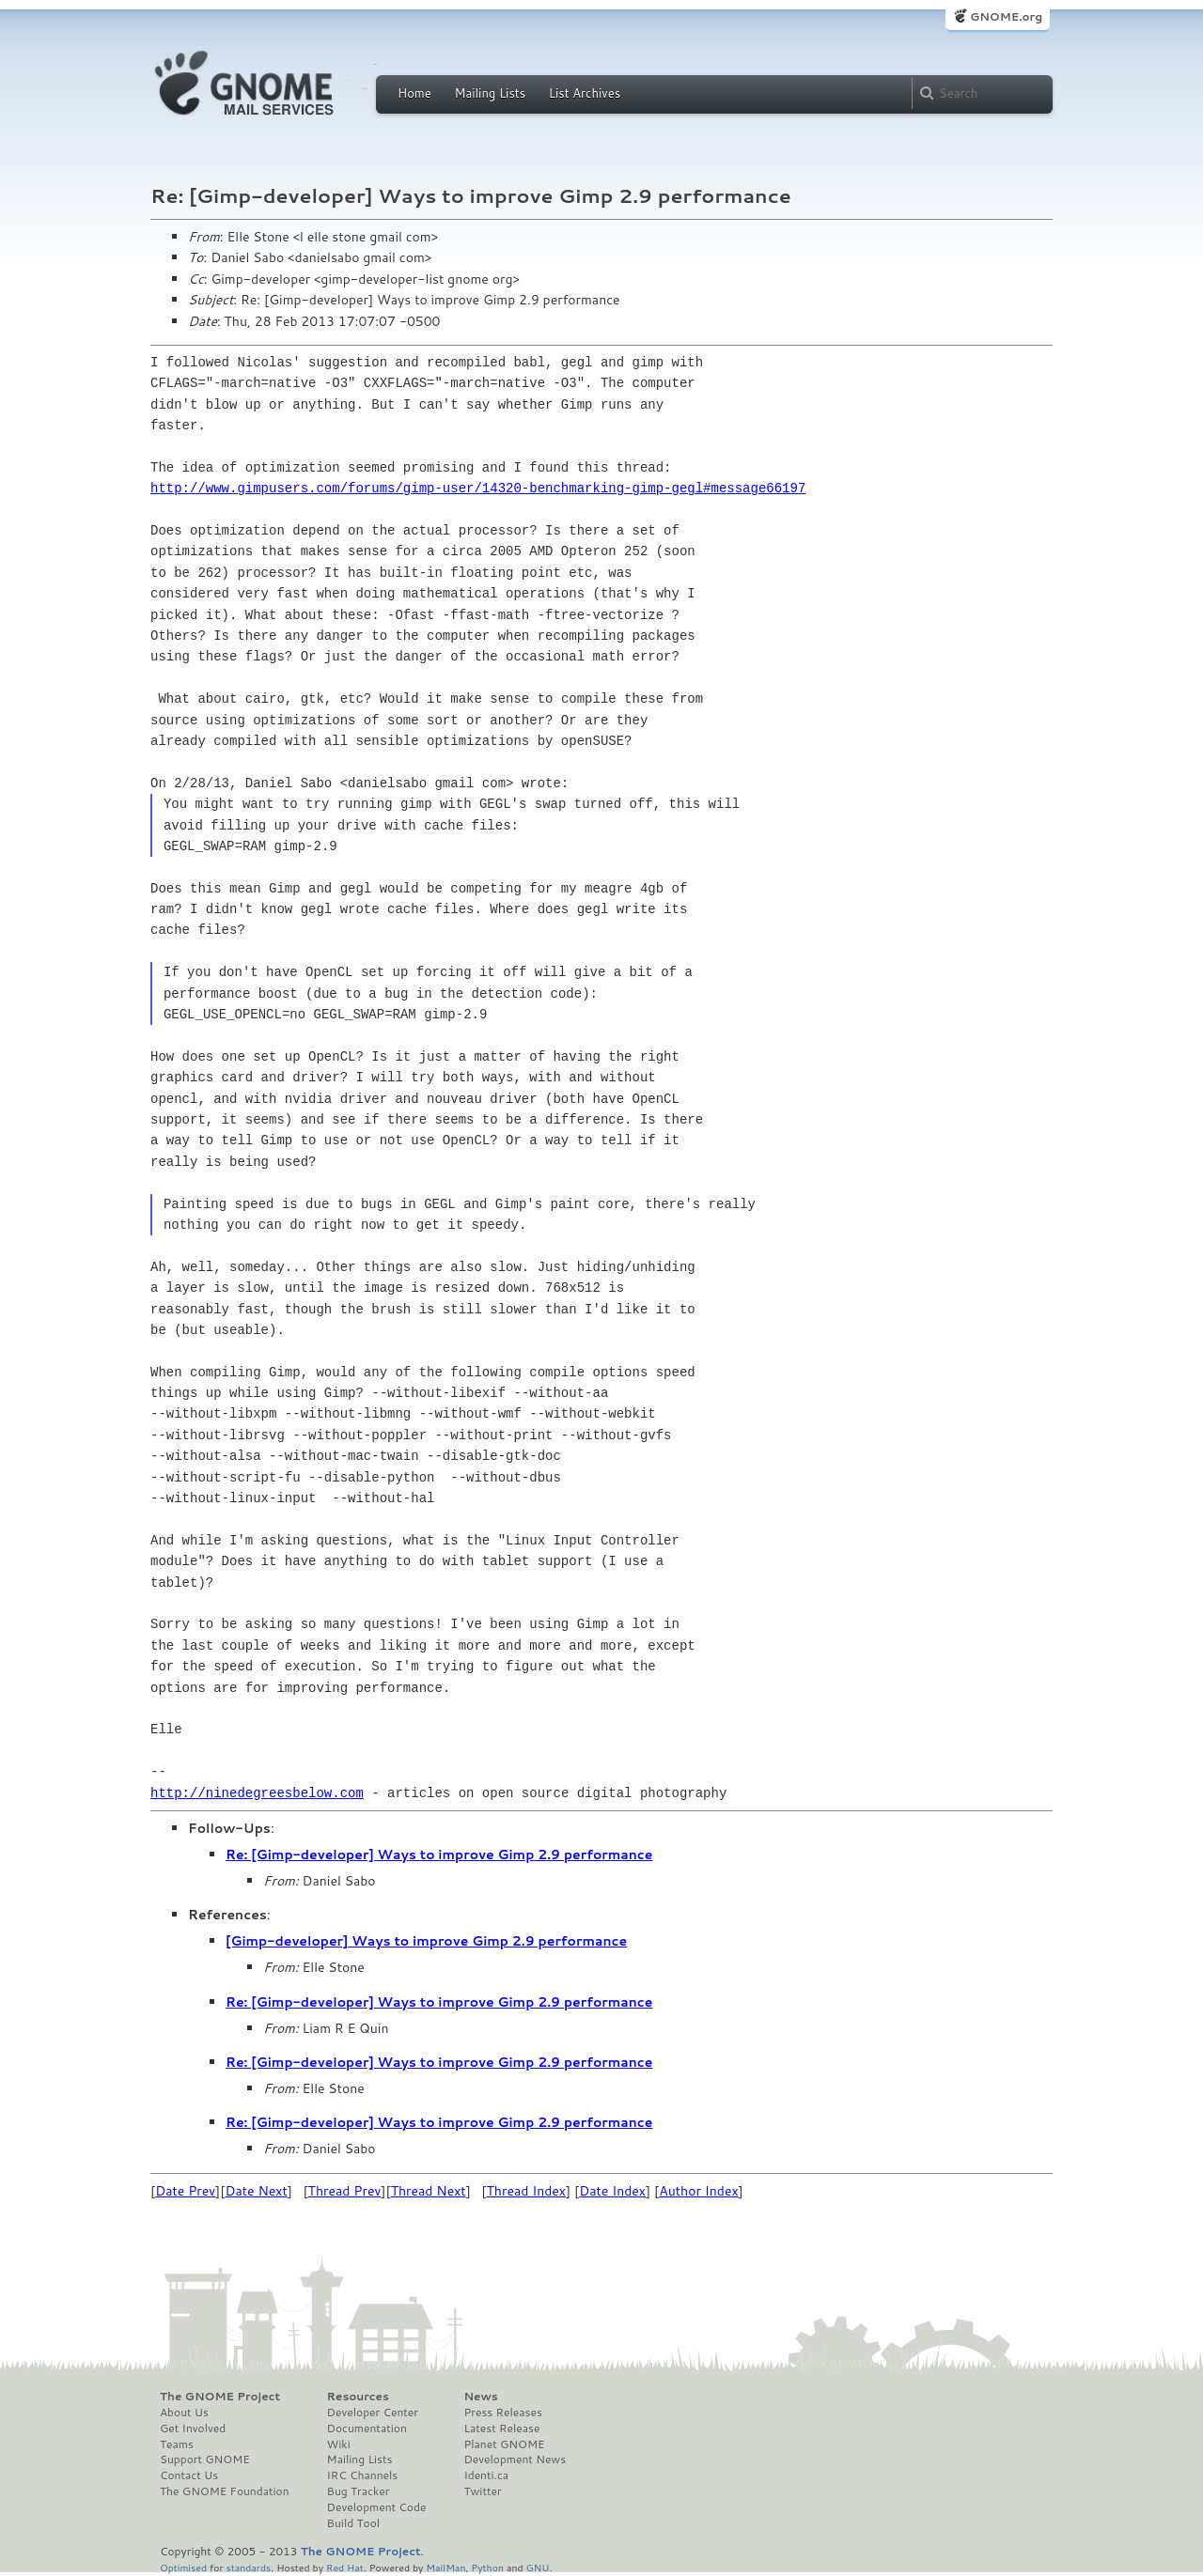  What do you see at coordinates (193, 2428) in the screenshot?
I see `Get Involved` at bounding box center [193, 2428].